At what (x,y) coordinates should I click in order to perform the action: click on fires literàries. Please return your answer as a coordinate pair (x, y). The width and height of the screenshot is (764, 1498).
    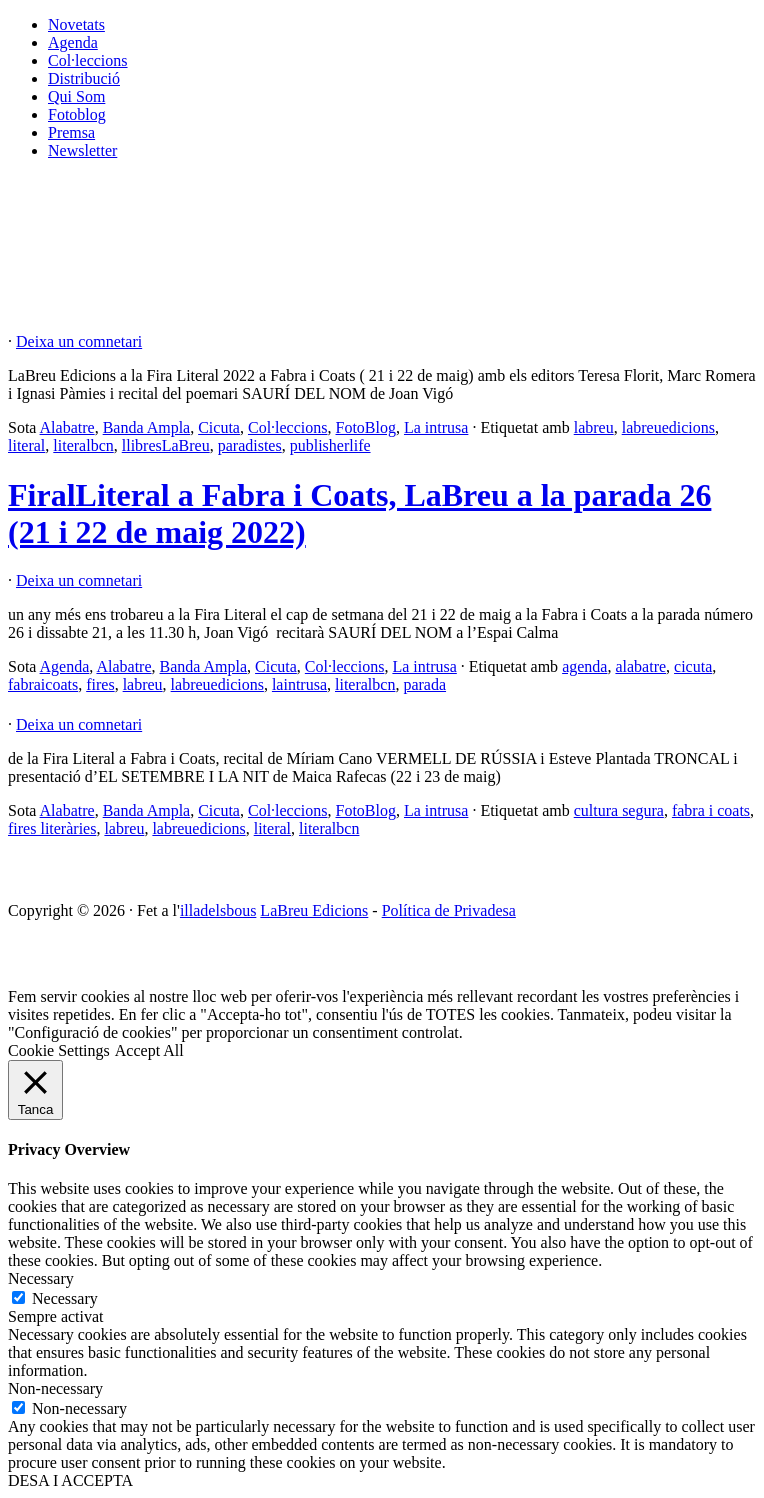
    Looking at the image, I should click on (52, 828).